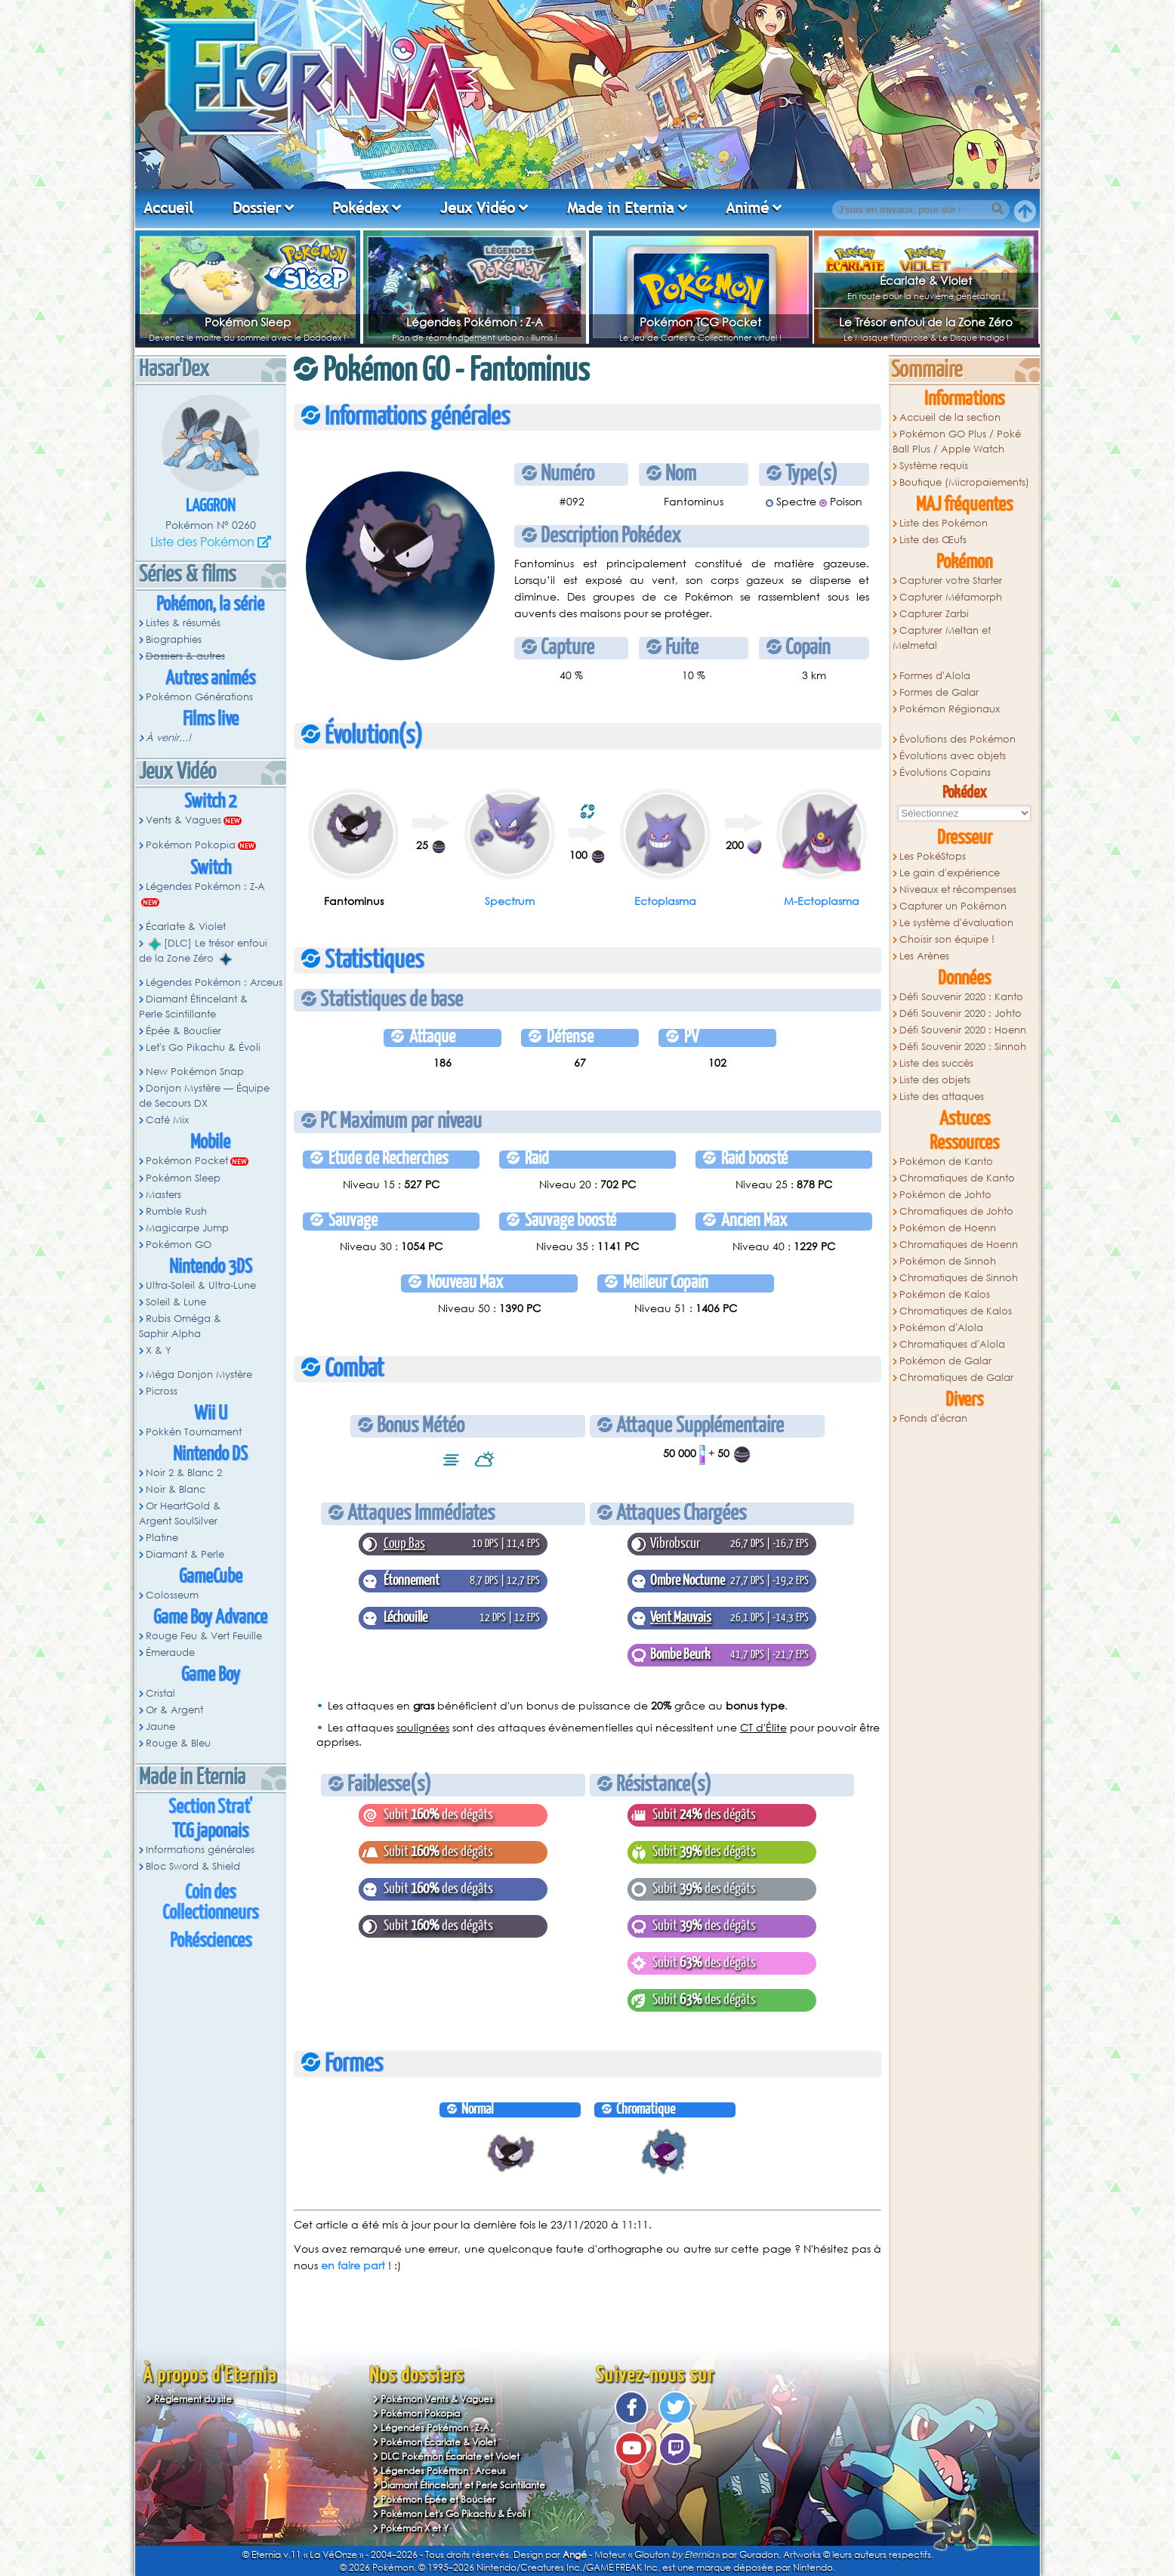 The width and height of the screenshot is (1175, 2576). What do you see at coordinates (183, 622) in the screenshot?
I see `Listes & résumés` at bounding box center [183, 622].